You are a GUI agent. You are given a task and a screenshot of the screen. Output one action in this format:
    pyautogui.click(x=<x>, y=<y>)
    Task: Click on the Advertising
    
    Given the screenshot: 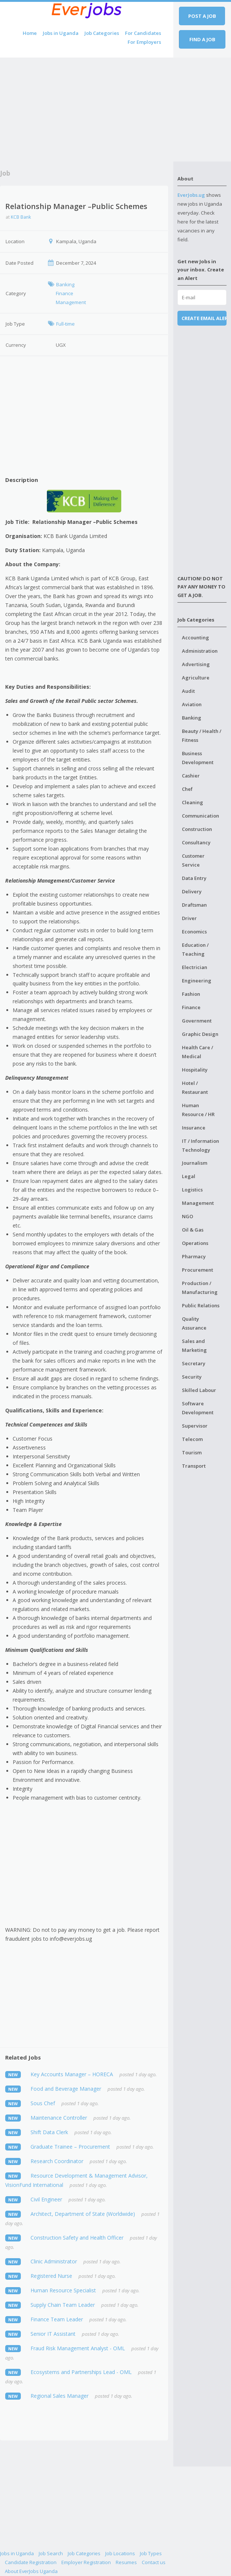 What is the action you would take?
    pyautogui.click(x=196, y=664)
    